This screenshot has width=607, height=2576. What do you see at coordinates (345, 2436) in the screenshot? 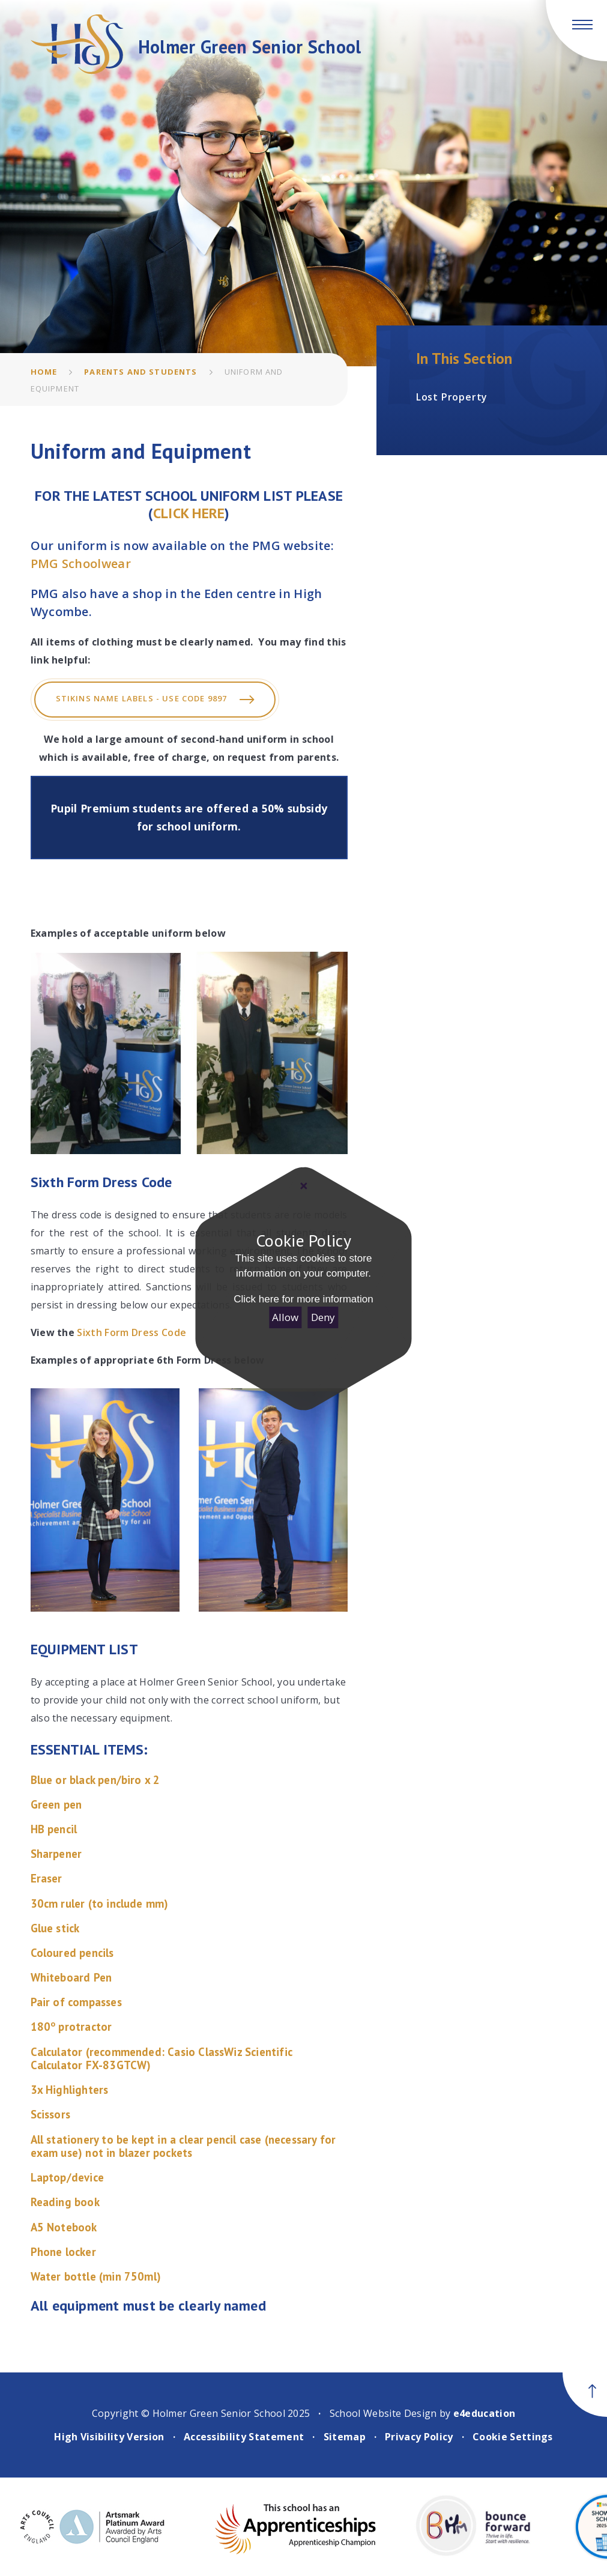
I see `Sitemap` at bounding box center [345, 2436].